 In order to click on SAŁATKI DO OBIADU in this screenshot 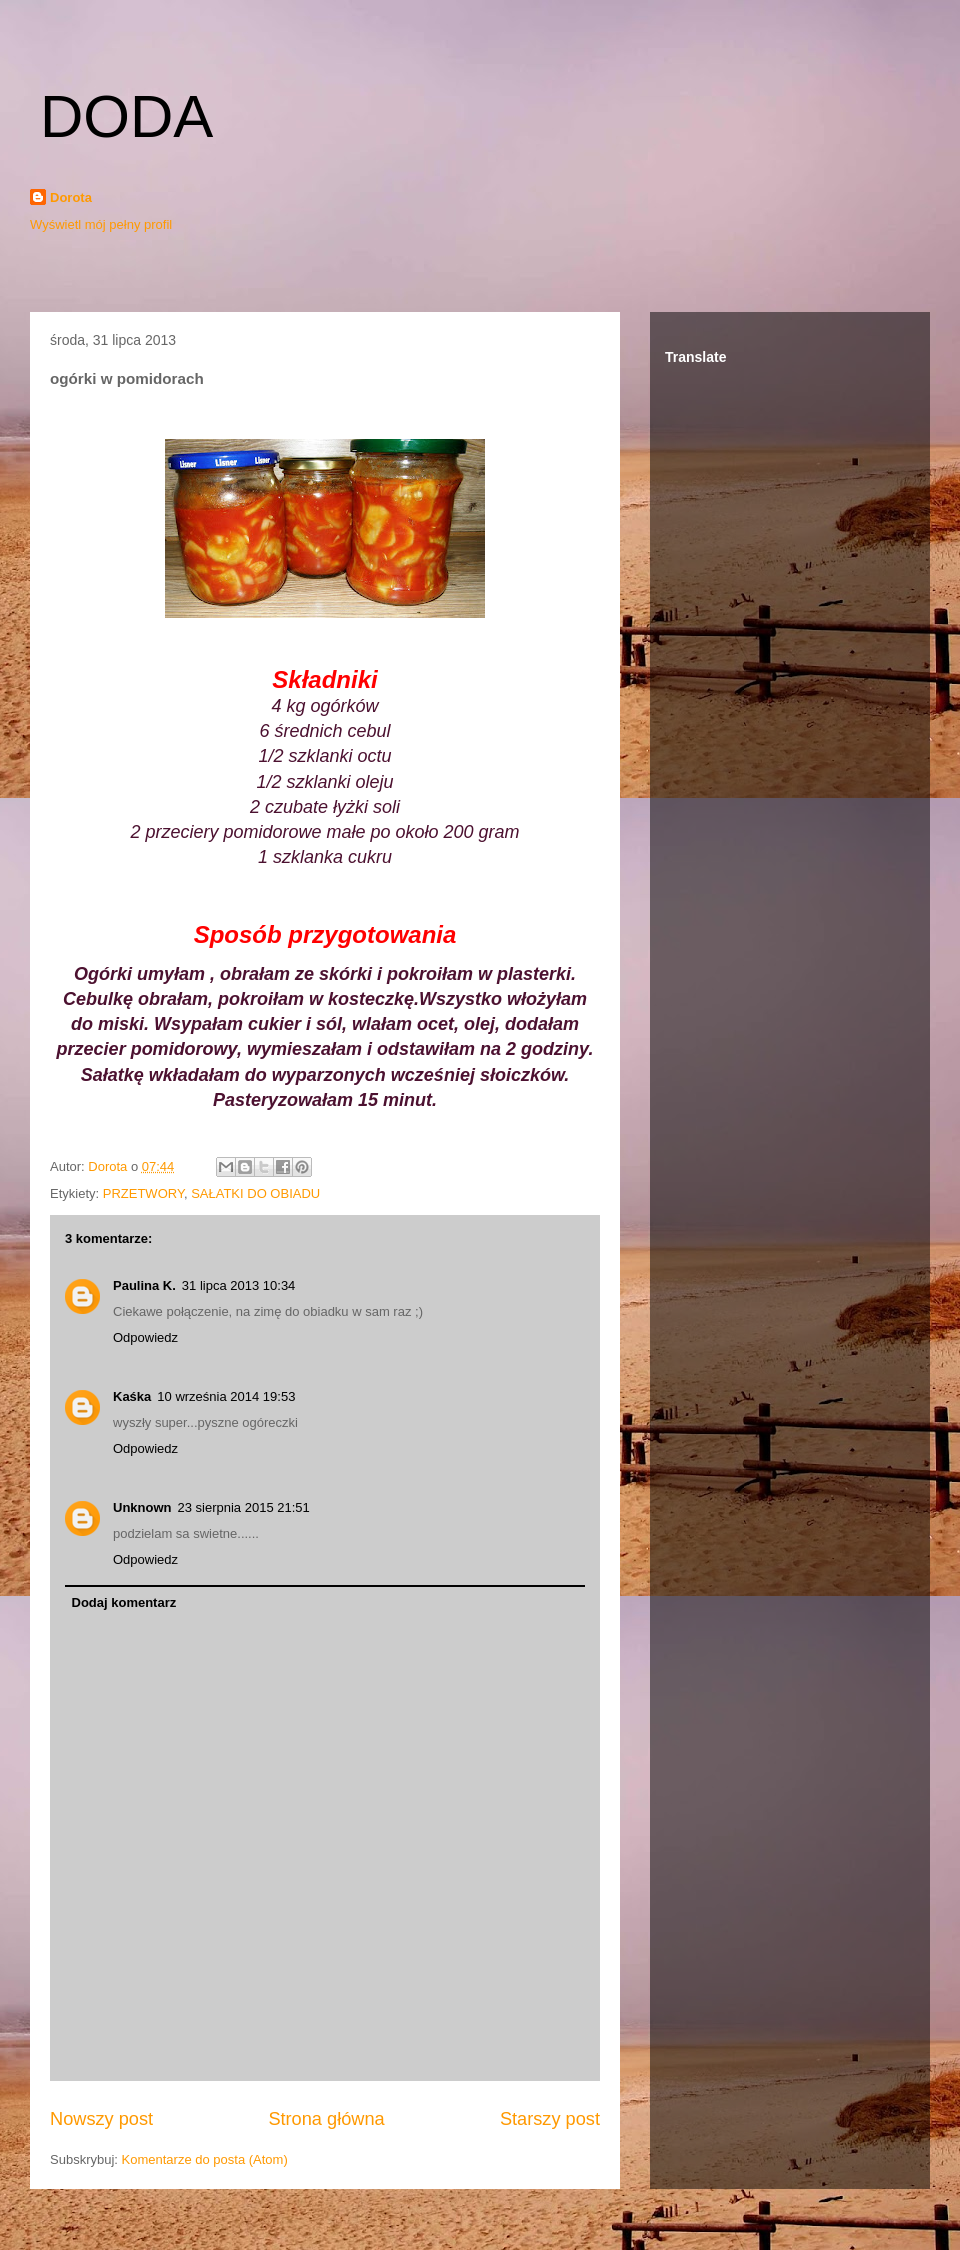, I will do `click(255, 1193)`.